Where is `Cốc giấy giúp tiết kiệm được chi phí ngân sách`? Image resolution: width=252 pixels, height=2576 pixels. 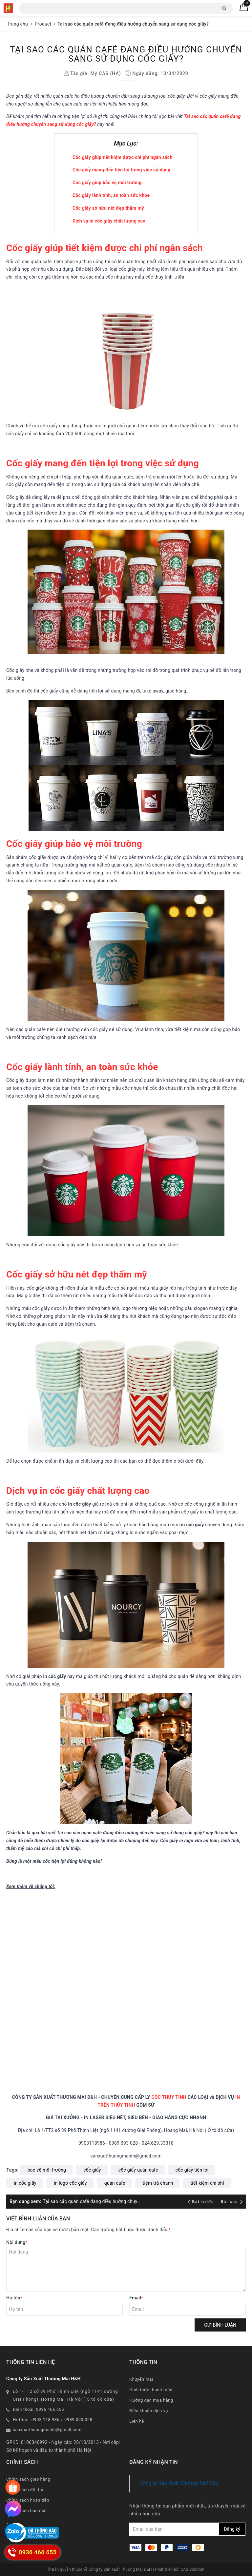
Cốc giấy giúp tiết kiệm được chi phí ngân sách is located at coordinates (122, 157).